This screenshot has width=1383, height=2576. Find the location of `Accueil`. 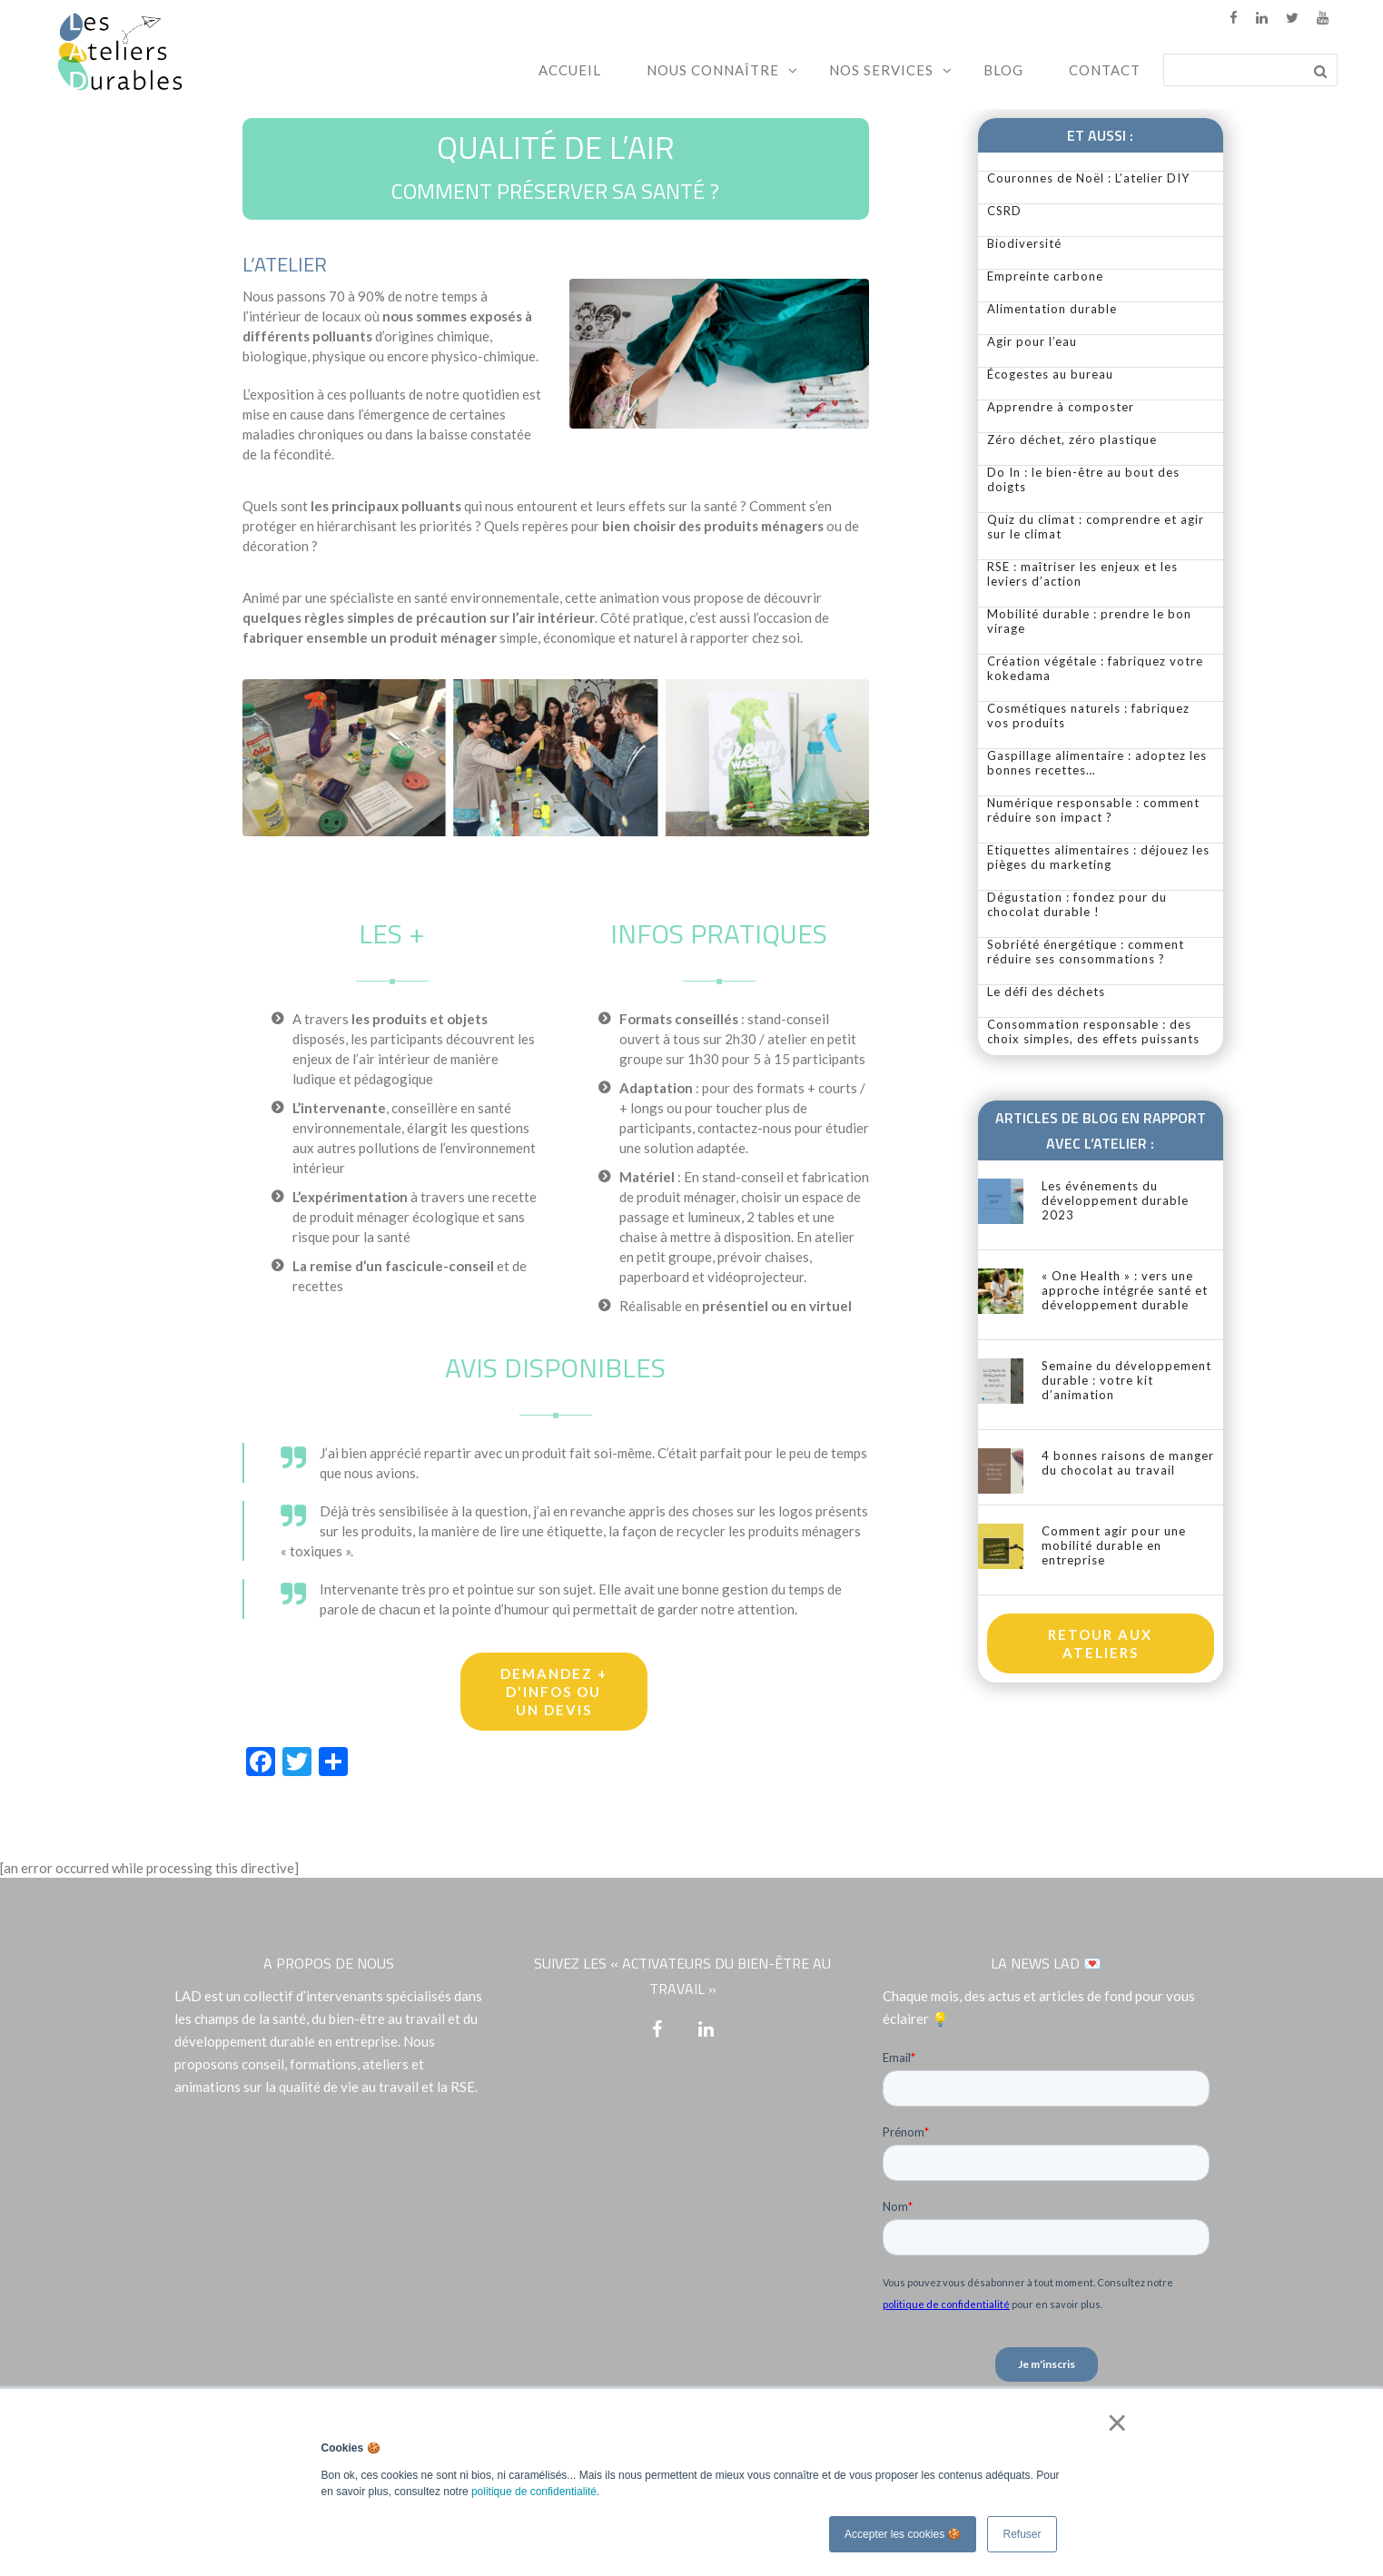

Accueil is located at coordinates (569, 70).